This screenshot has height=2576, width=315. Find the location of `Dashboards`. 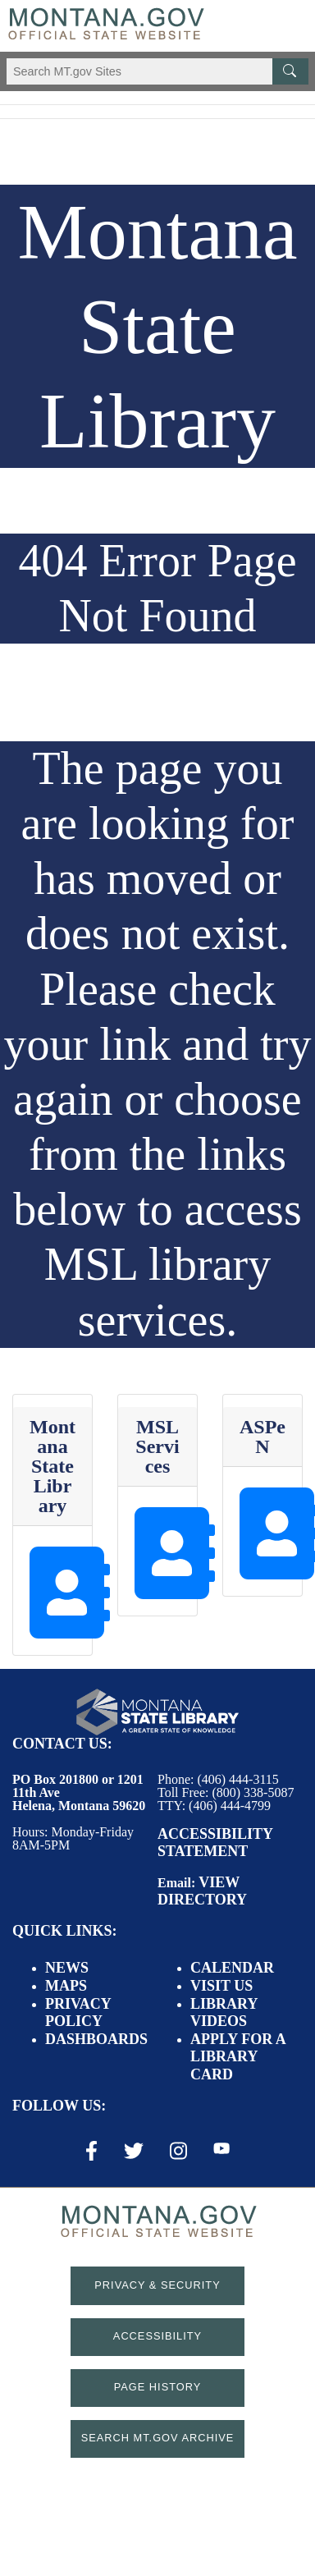

Dashboards is located at coordinates (96, 2039).